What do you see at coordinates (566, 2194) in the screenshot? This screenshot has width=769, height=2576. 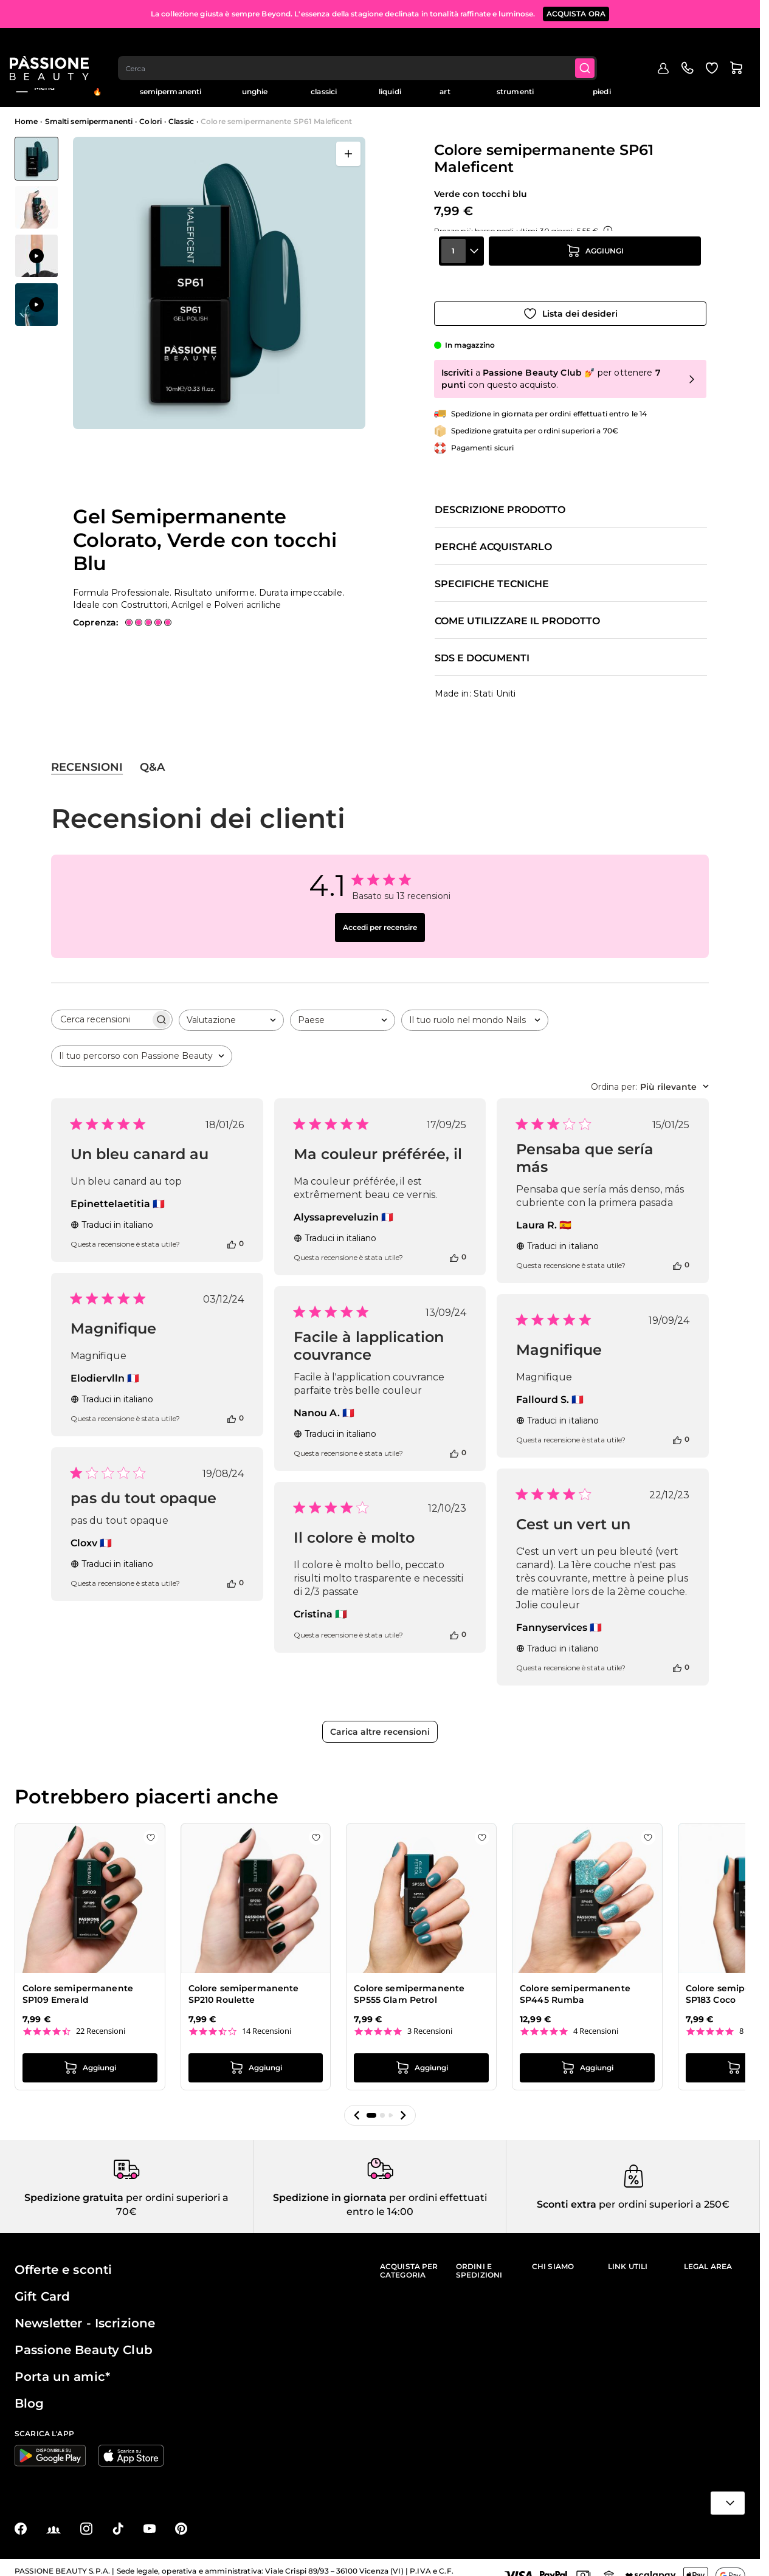 I see `Sconti extra` at bounding box center [566, 2194].